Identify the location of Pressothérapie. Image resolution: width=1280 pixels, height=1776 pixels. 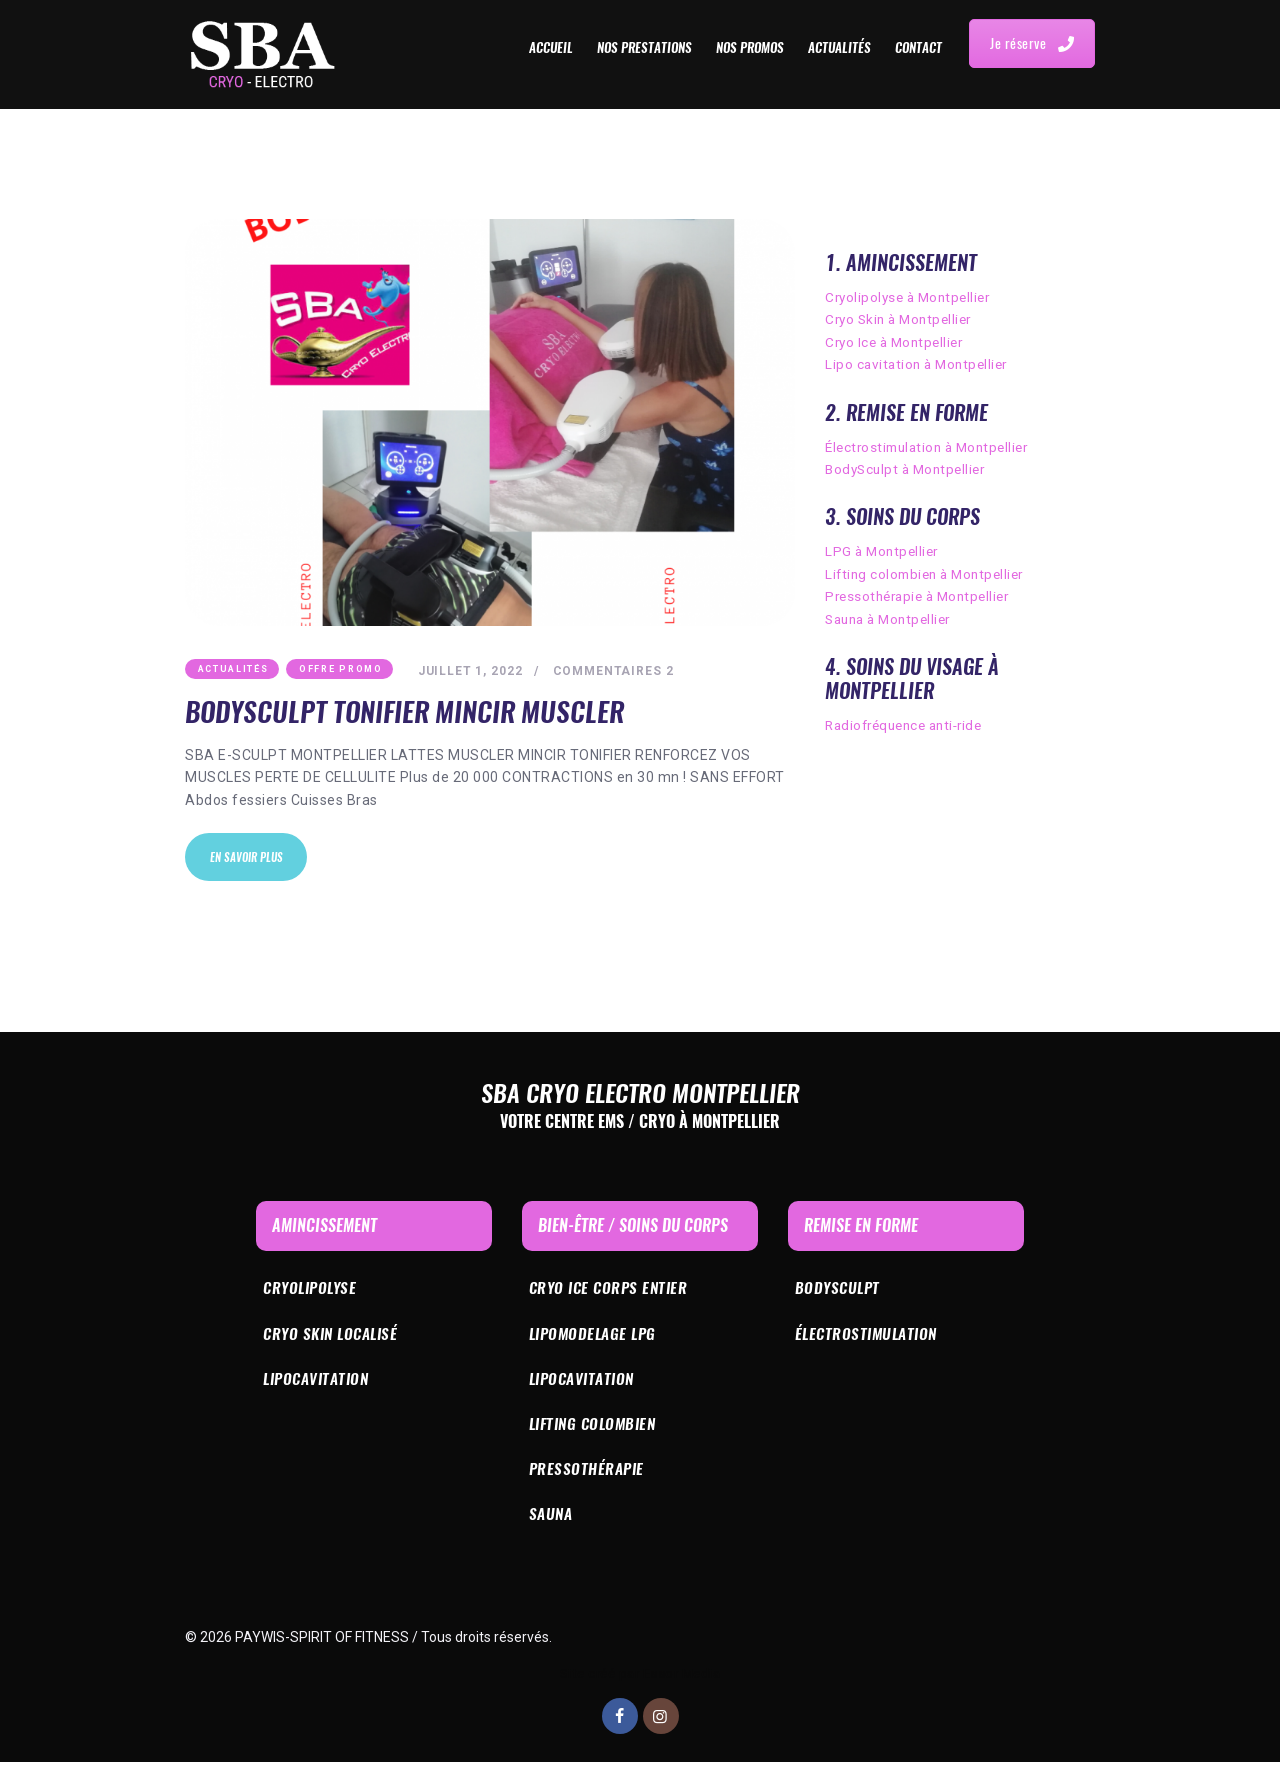
(588, 1480).